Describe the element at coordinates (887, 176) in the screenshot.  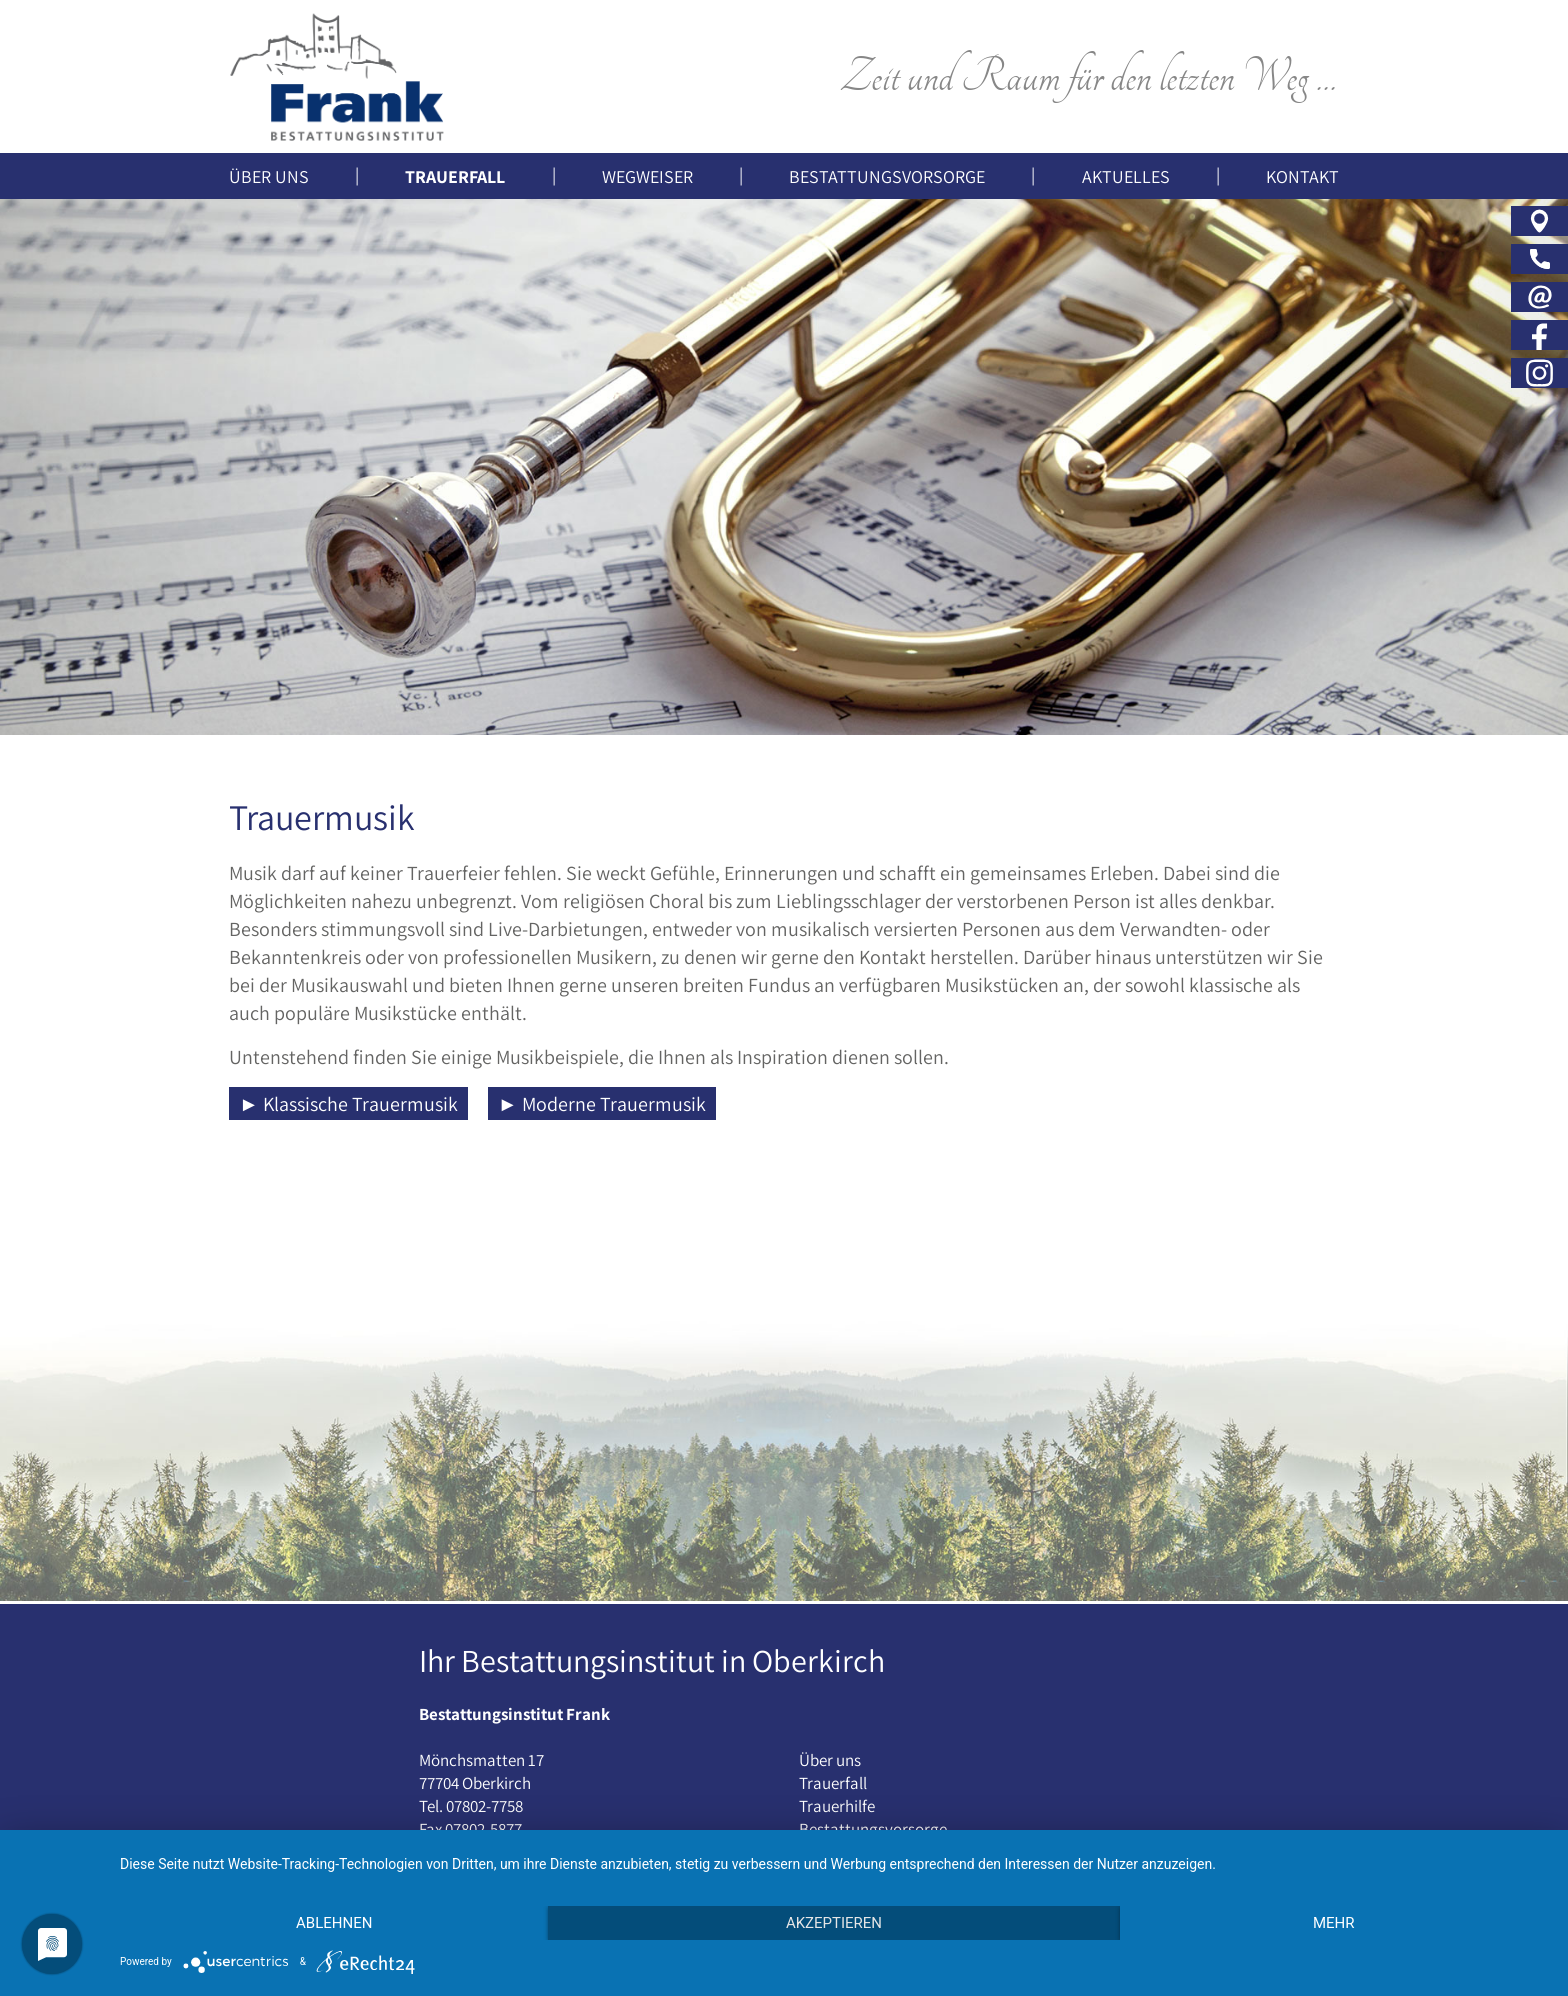
I see `Bestattungsvorsorge [button]` at that location.